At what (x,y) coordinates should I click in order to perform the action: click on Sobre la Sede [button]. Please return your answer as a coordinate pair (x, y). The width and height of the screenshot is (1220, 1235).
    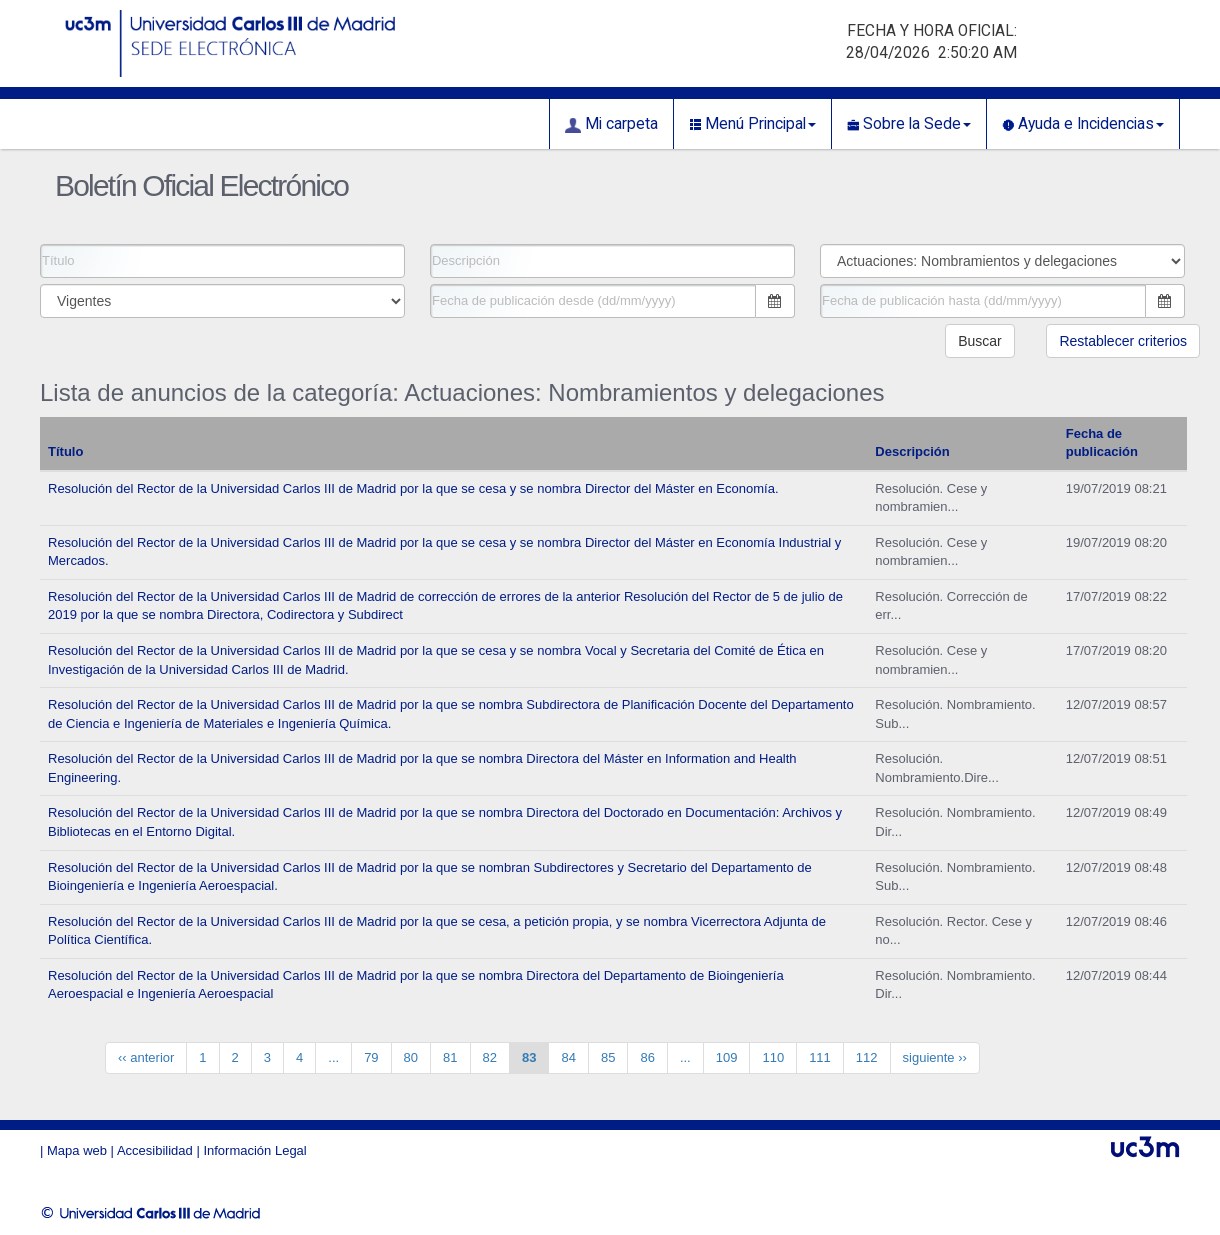
    Looking at the image, I should click on (909, 124).